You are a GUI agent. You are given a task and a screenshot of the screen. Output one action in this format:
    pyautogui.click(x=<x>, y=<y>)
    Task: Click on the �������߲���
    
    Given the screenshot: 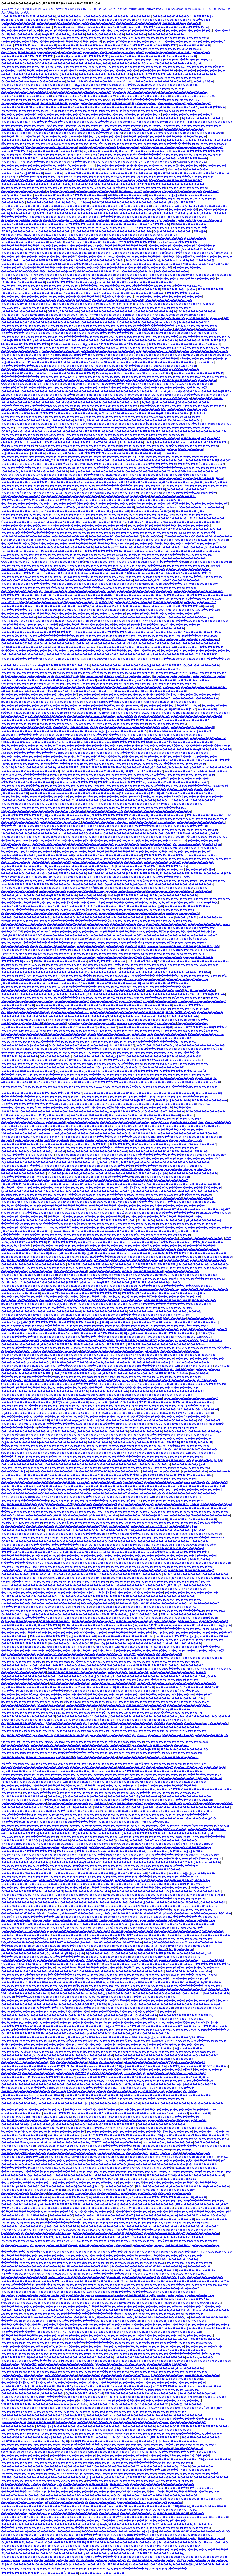 What is the action you would take?
    pyautogui.click(x=210, y=373)
    